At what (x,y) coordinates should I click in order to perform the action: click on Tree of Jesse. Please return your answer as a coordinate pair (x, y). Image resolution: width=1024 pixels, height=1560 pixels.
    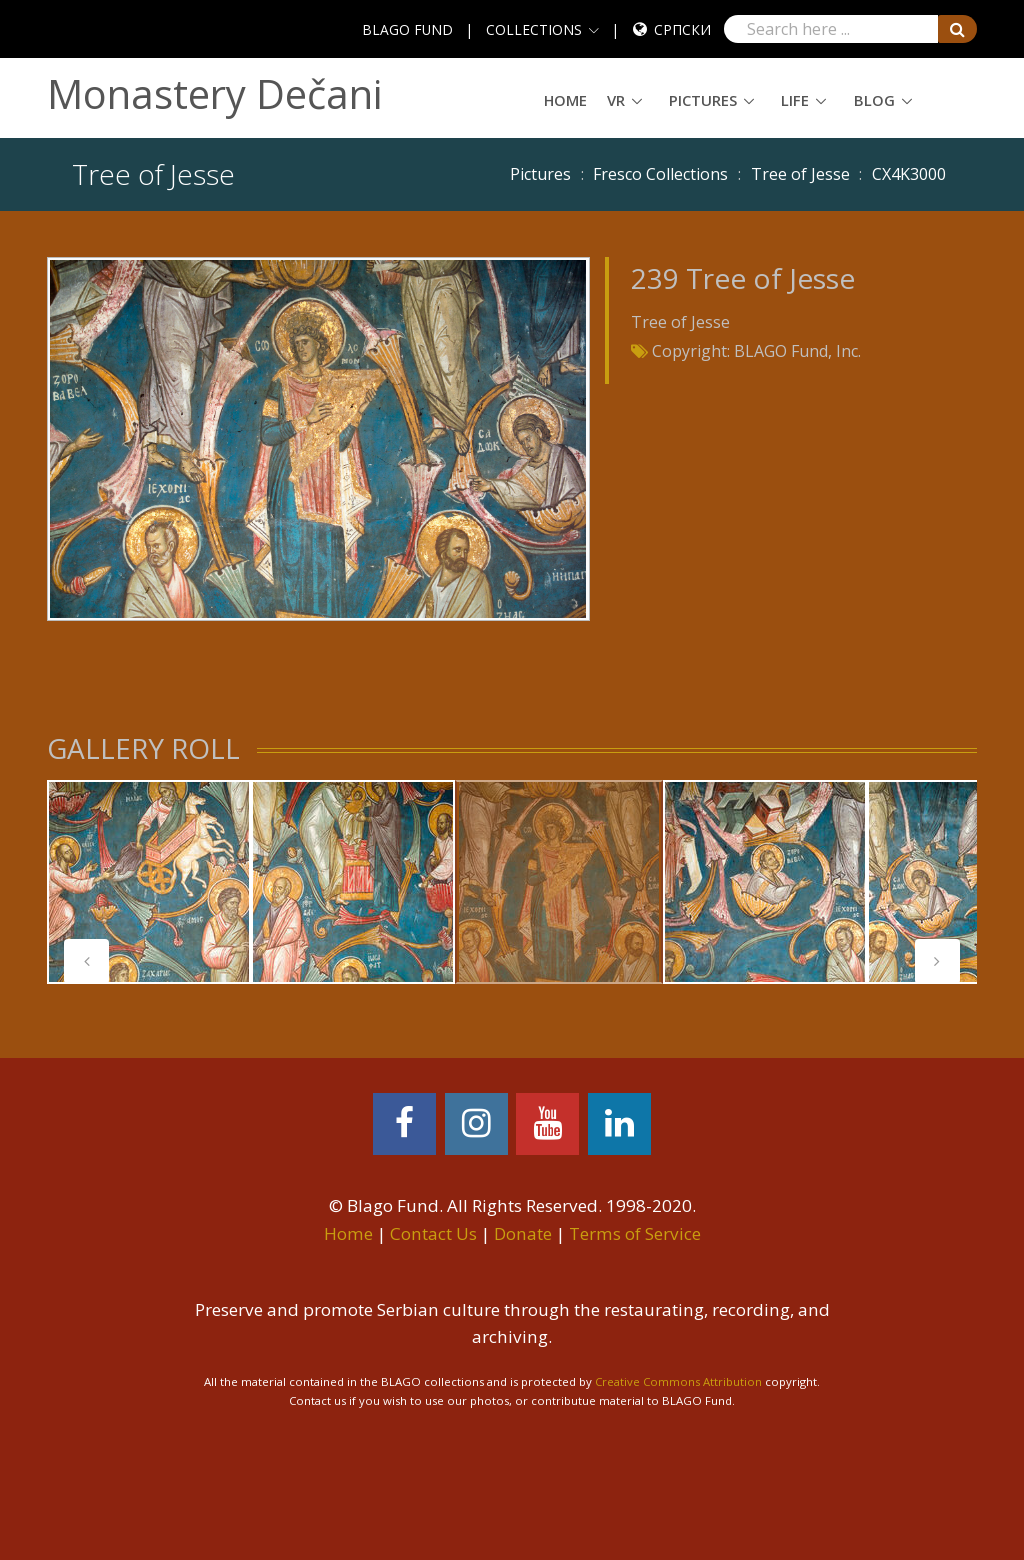
    Looking at the image, I should click on (800, 174).